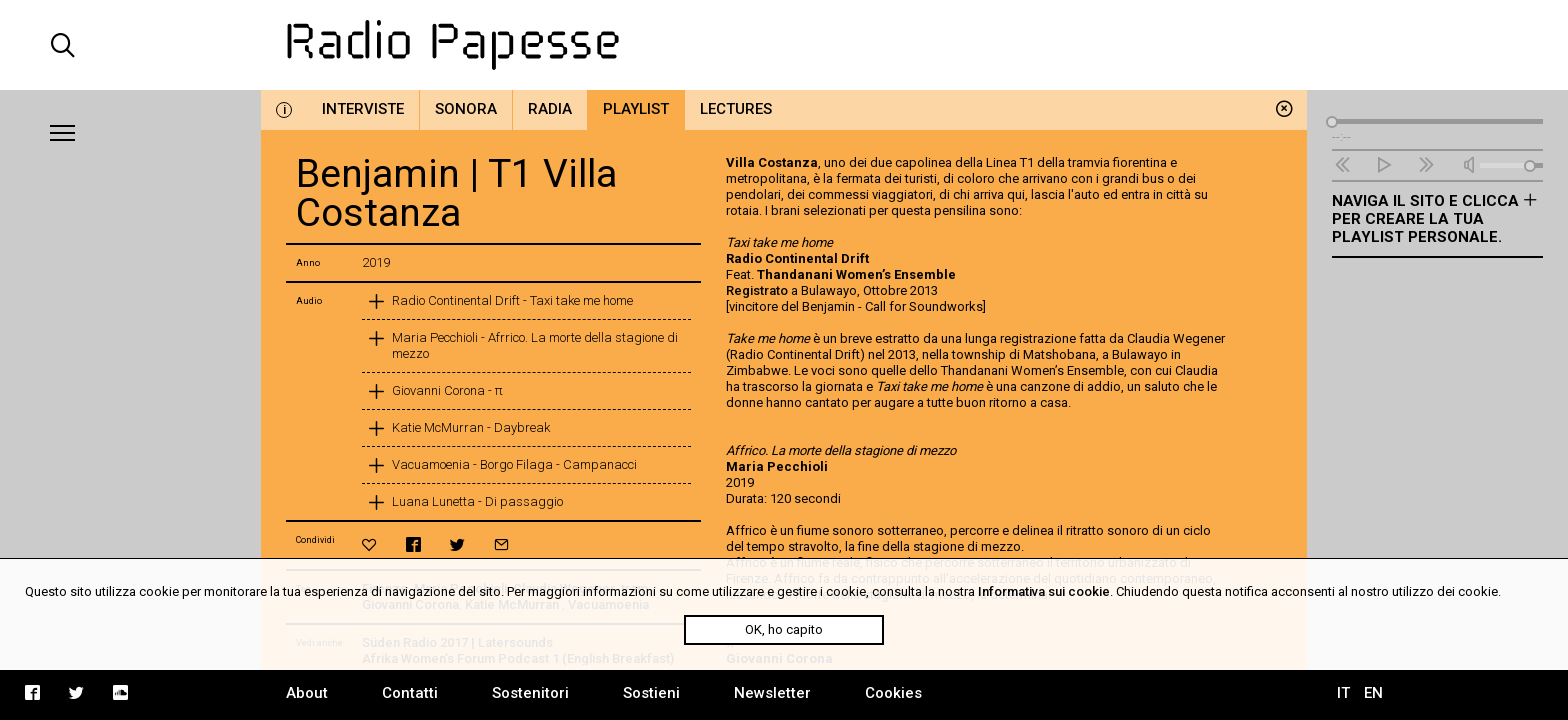 This screenshot has width=1568, height=720. I want to click on Radia, so click(550, 109).